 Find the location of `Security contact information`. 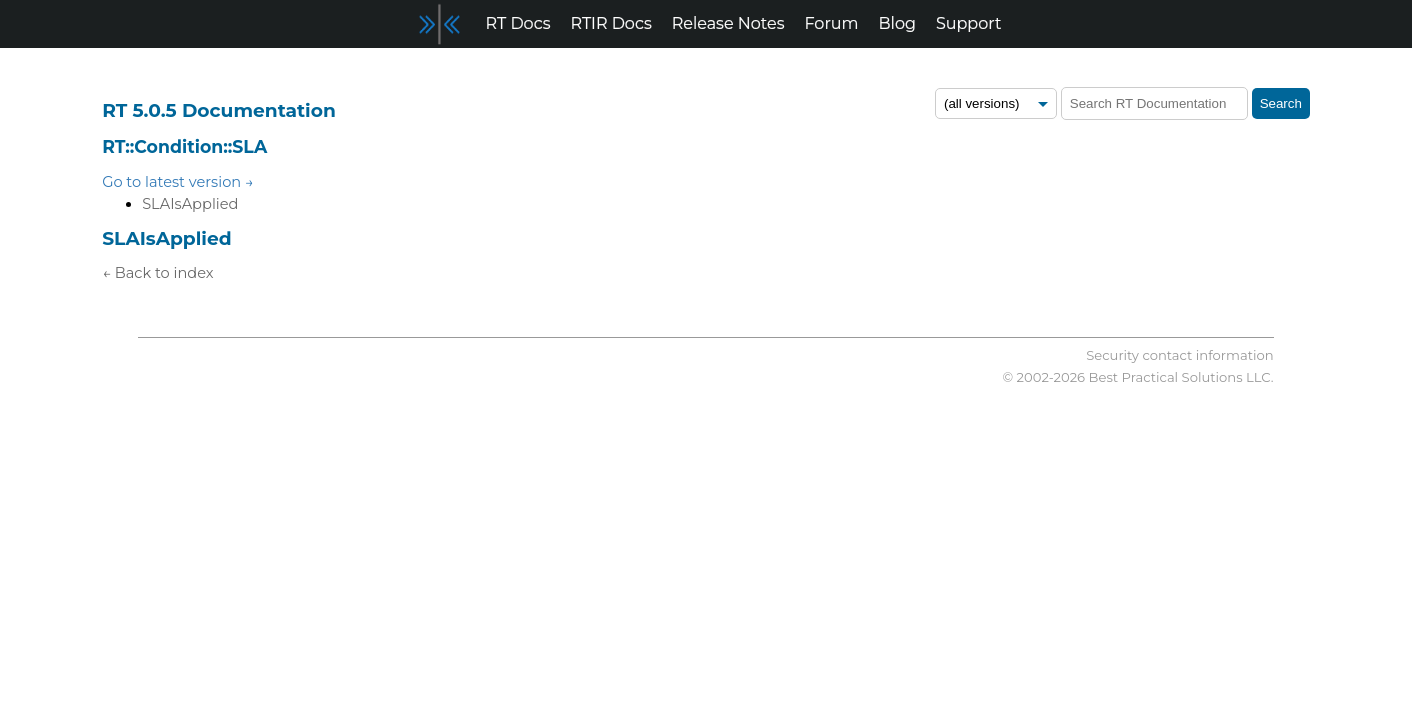

Security contact information is located at coordinates (1179, 355).